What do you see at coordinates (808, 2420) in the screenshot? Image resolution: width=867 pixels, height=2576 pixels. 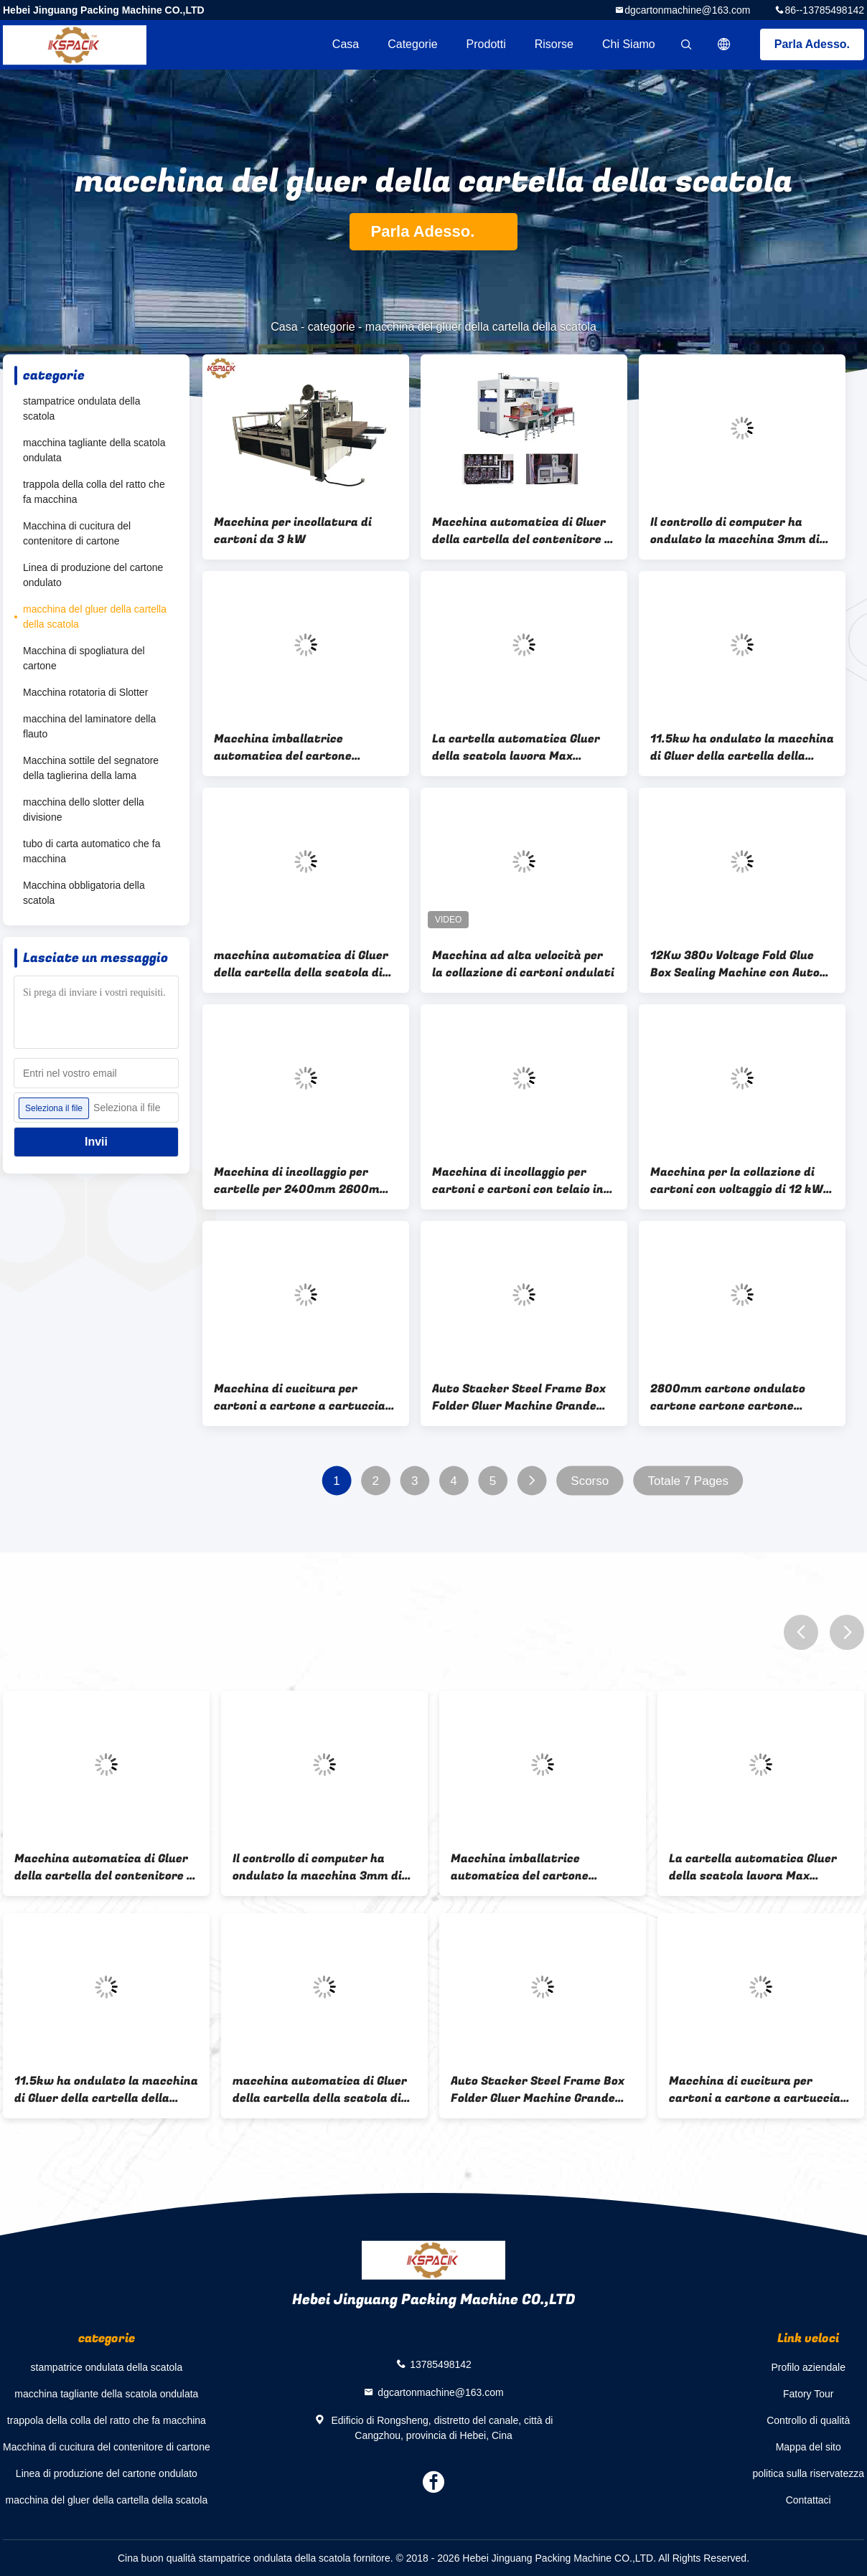 I see `Controllo di qualità` at bounding box center [808, 2420].